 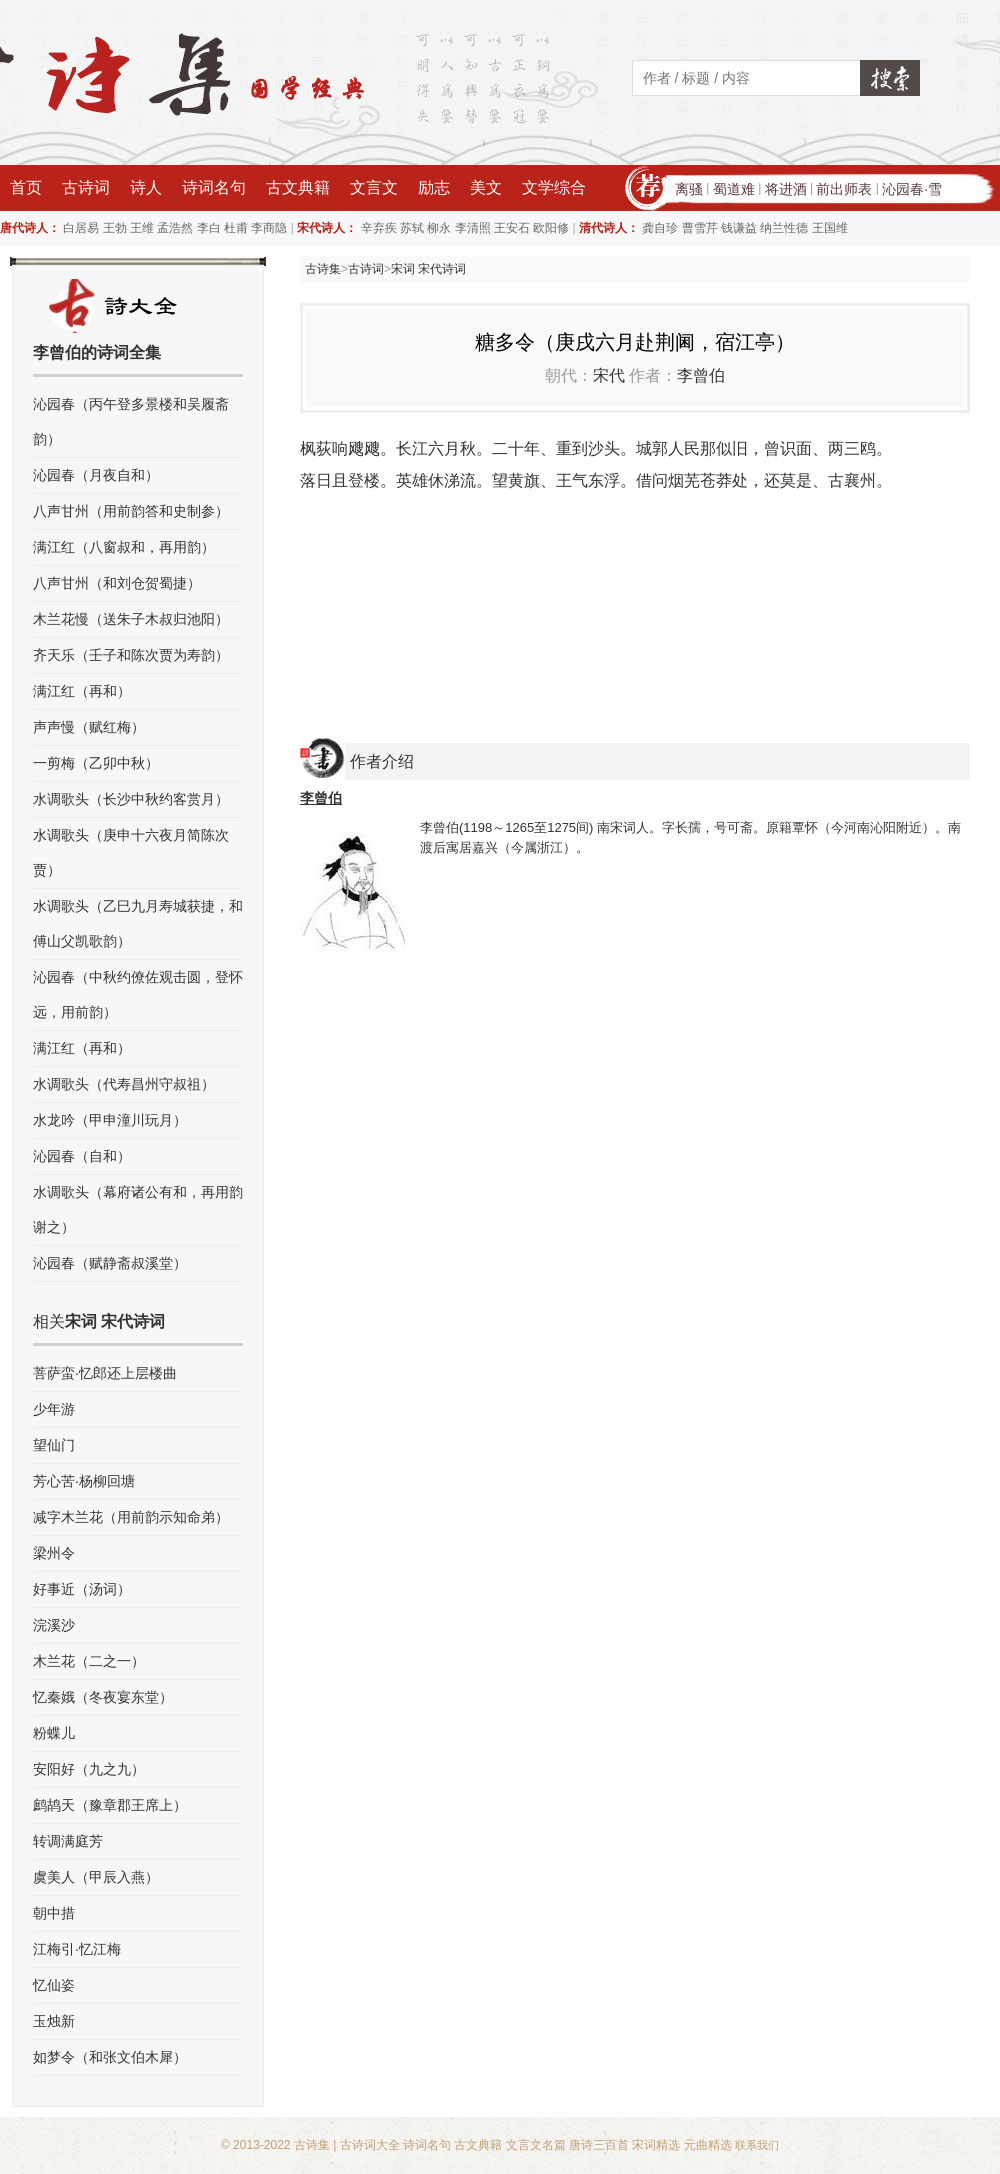 What do you see at coordinates (701, 375) in the screenshot?
I see `李曾伯` at bounding box center [701, 375].